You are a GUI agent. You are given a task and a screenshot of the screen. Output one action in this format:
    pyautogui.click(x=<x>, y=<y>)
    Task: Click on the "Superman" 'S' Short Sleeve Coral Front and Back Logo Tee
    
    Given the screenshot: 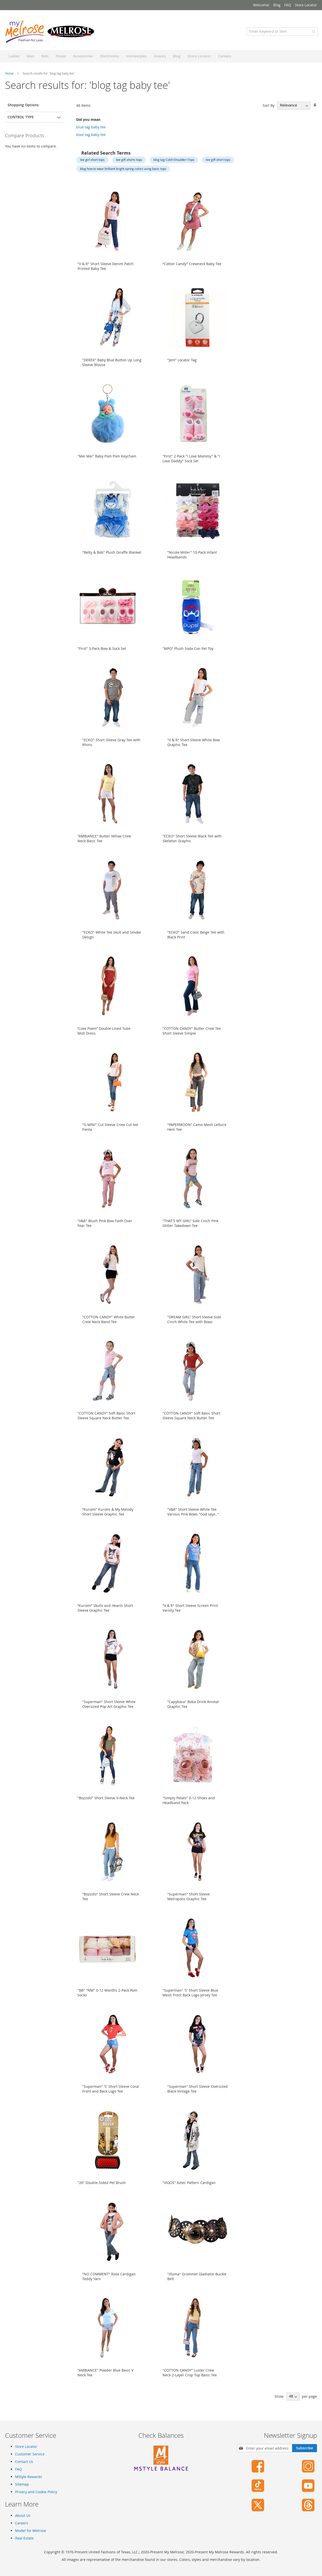 What is the action you would take?
    pyautogui.click(x=110, y=2091)
    